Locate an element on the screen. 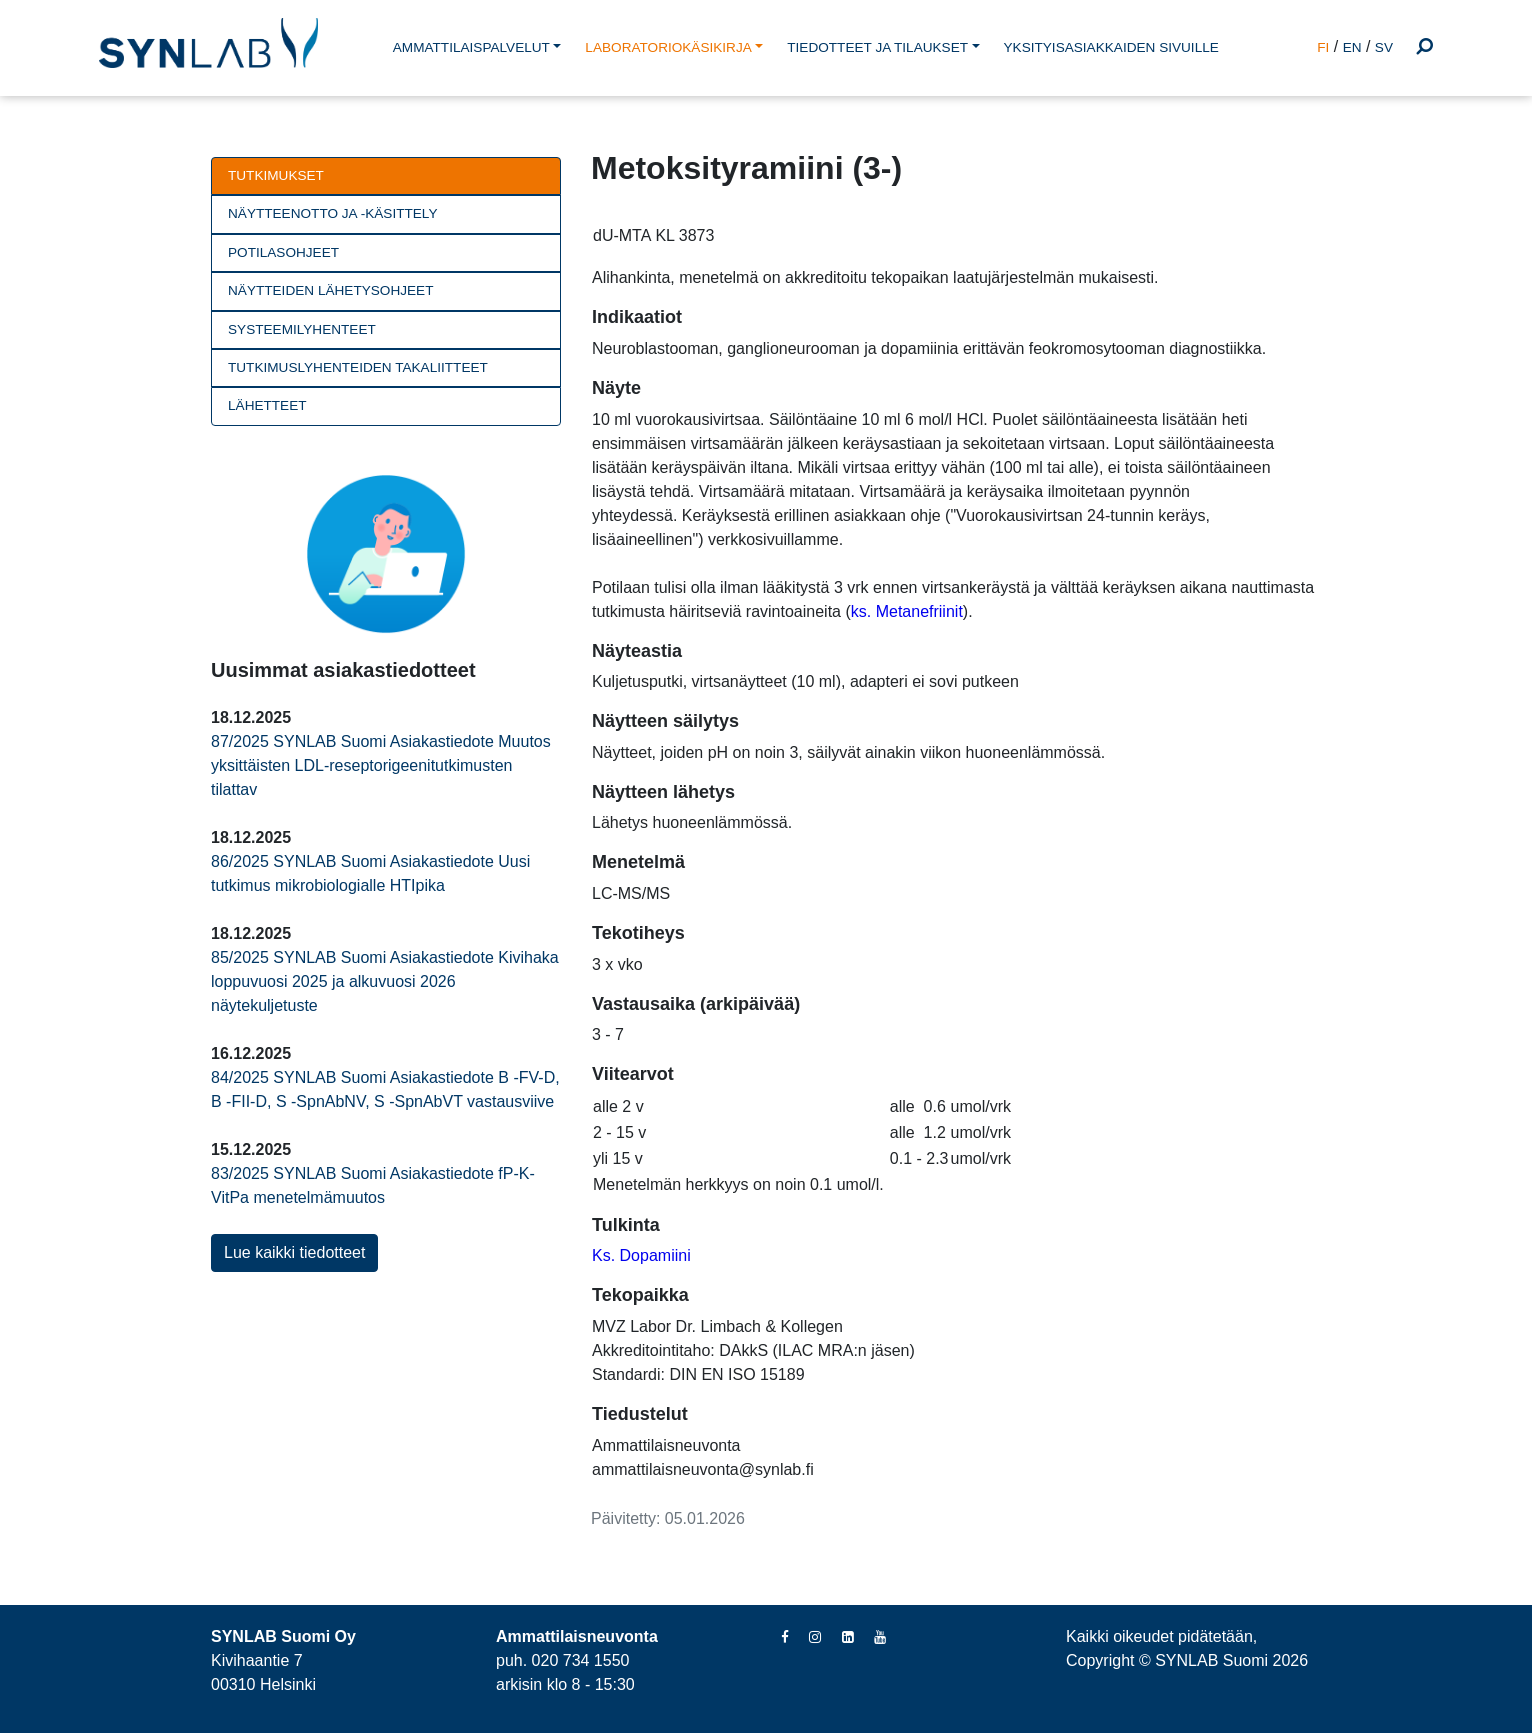 The width and height of the screenshot is (1532, 1733). SV is located at coordinates (1384, 47).